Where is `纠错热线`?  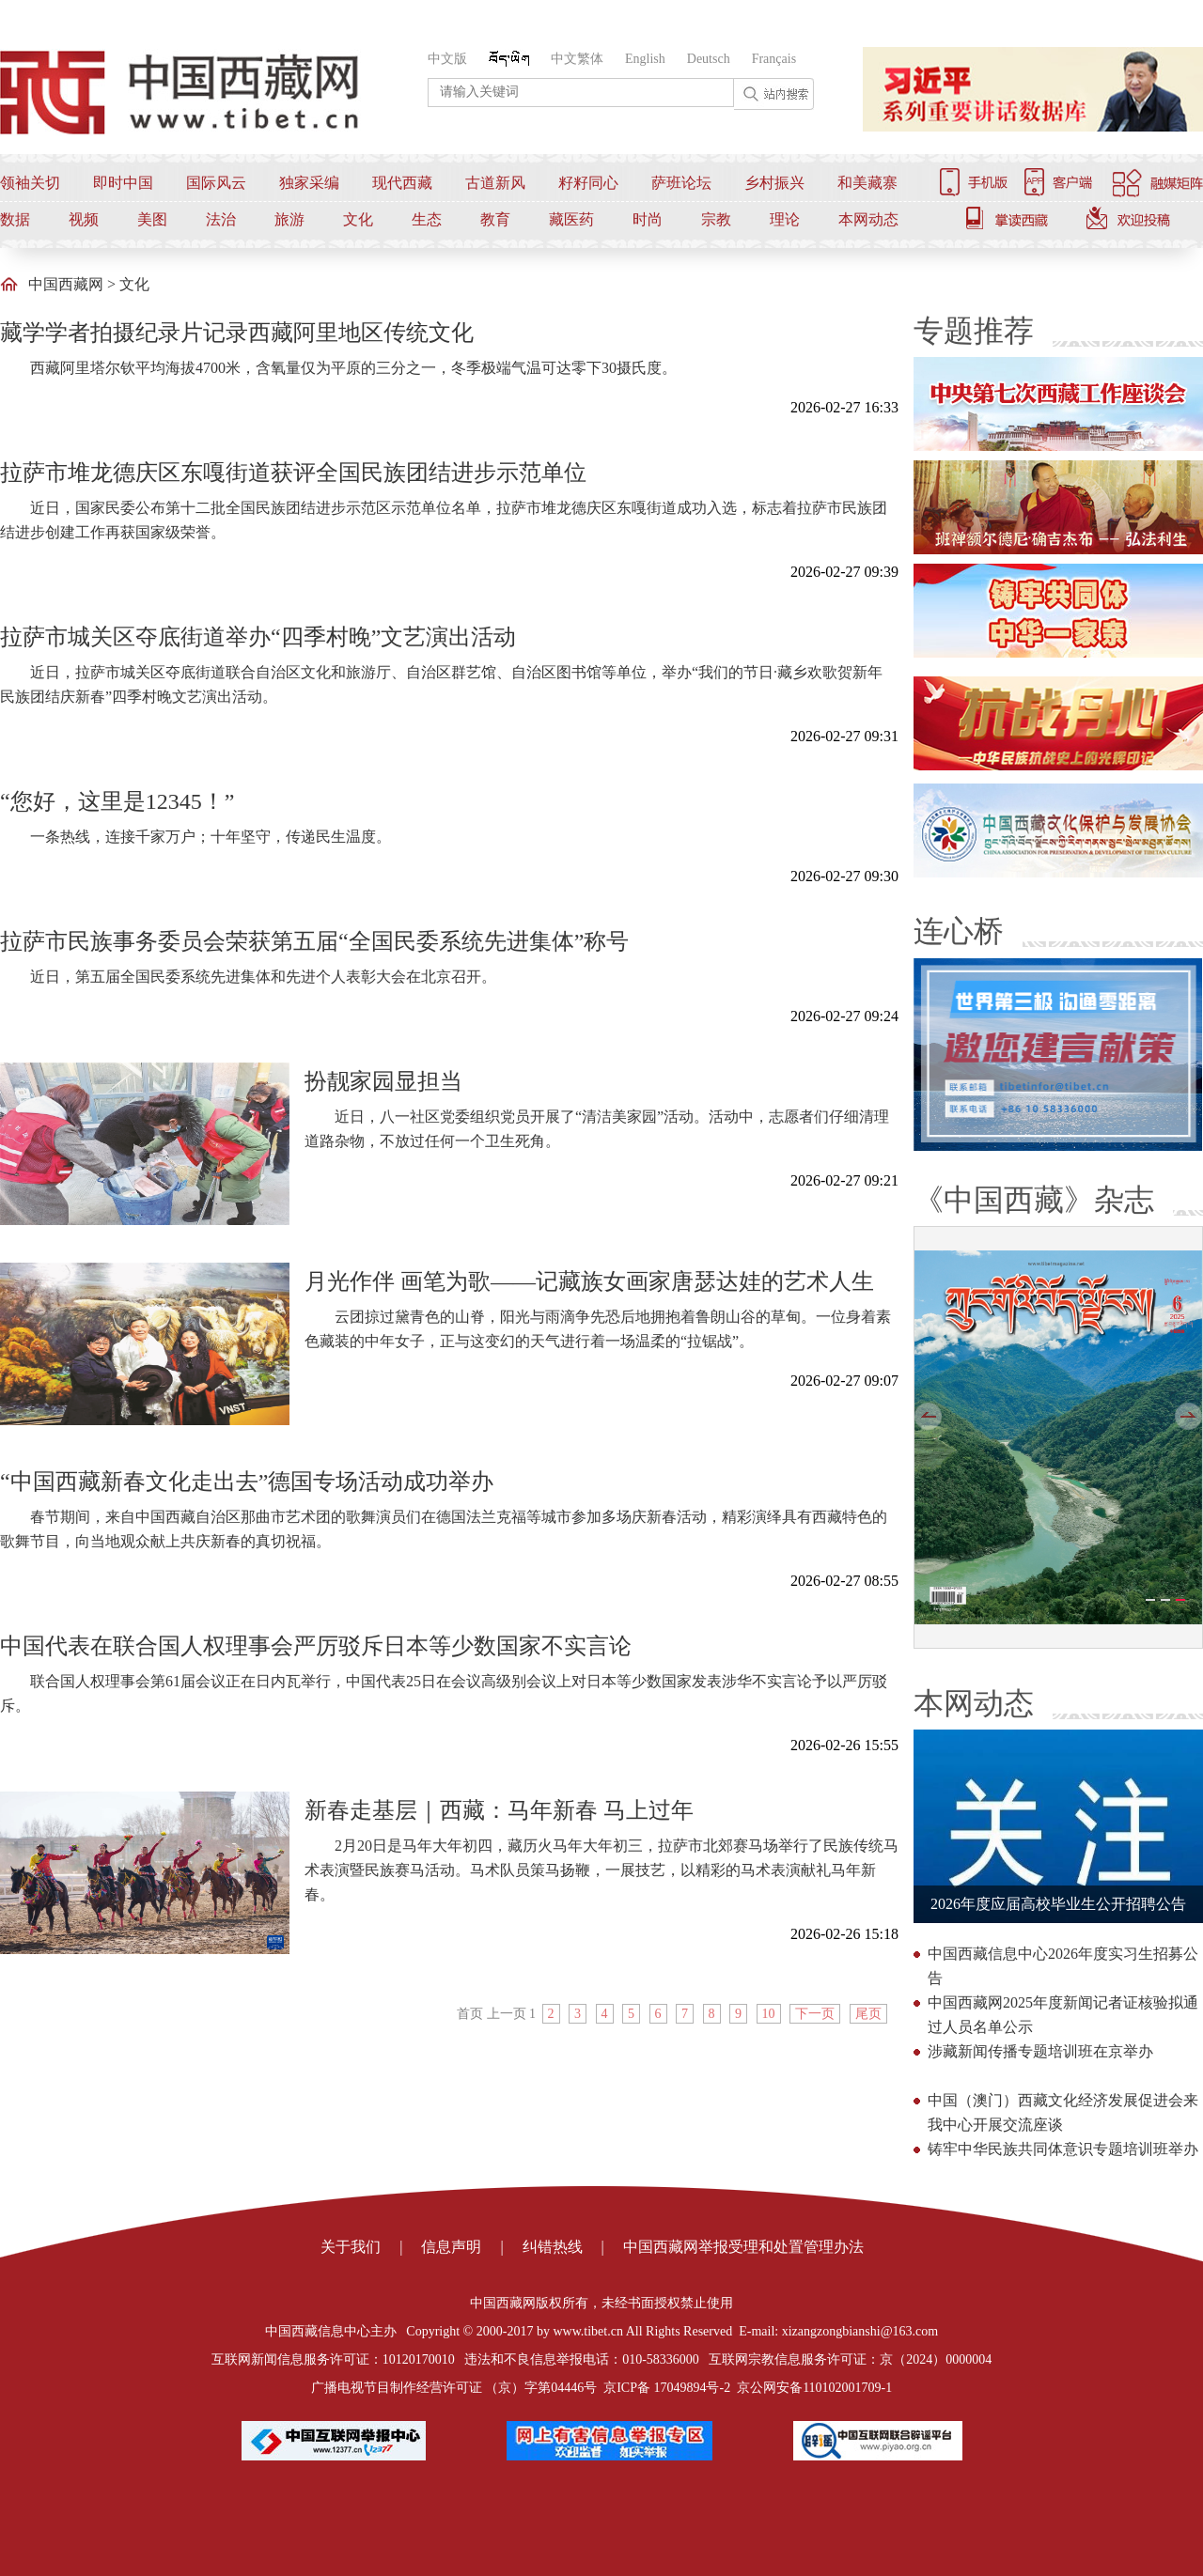 纠错热线 is located at coordinates (553, 2247).